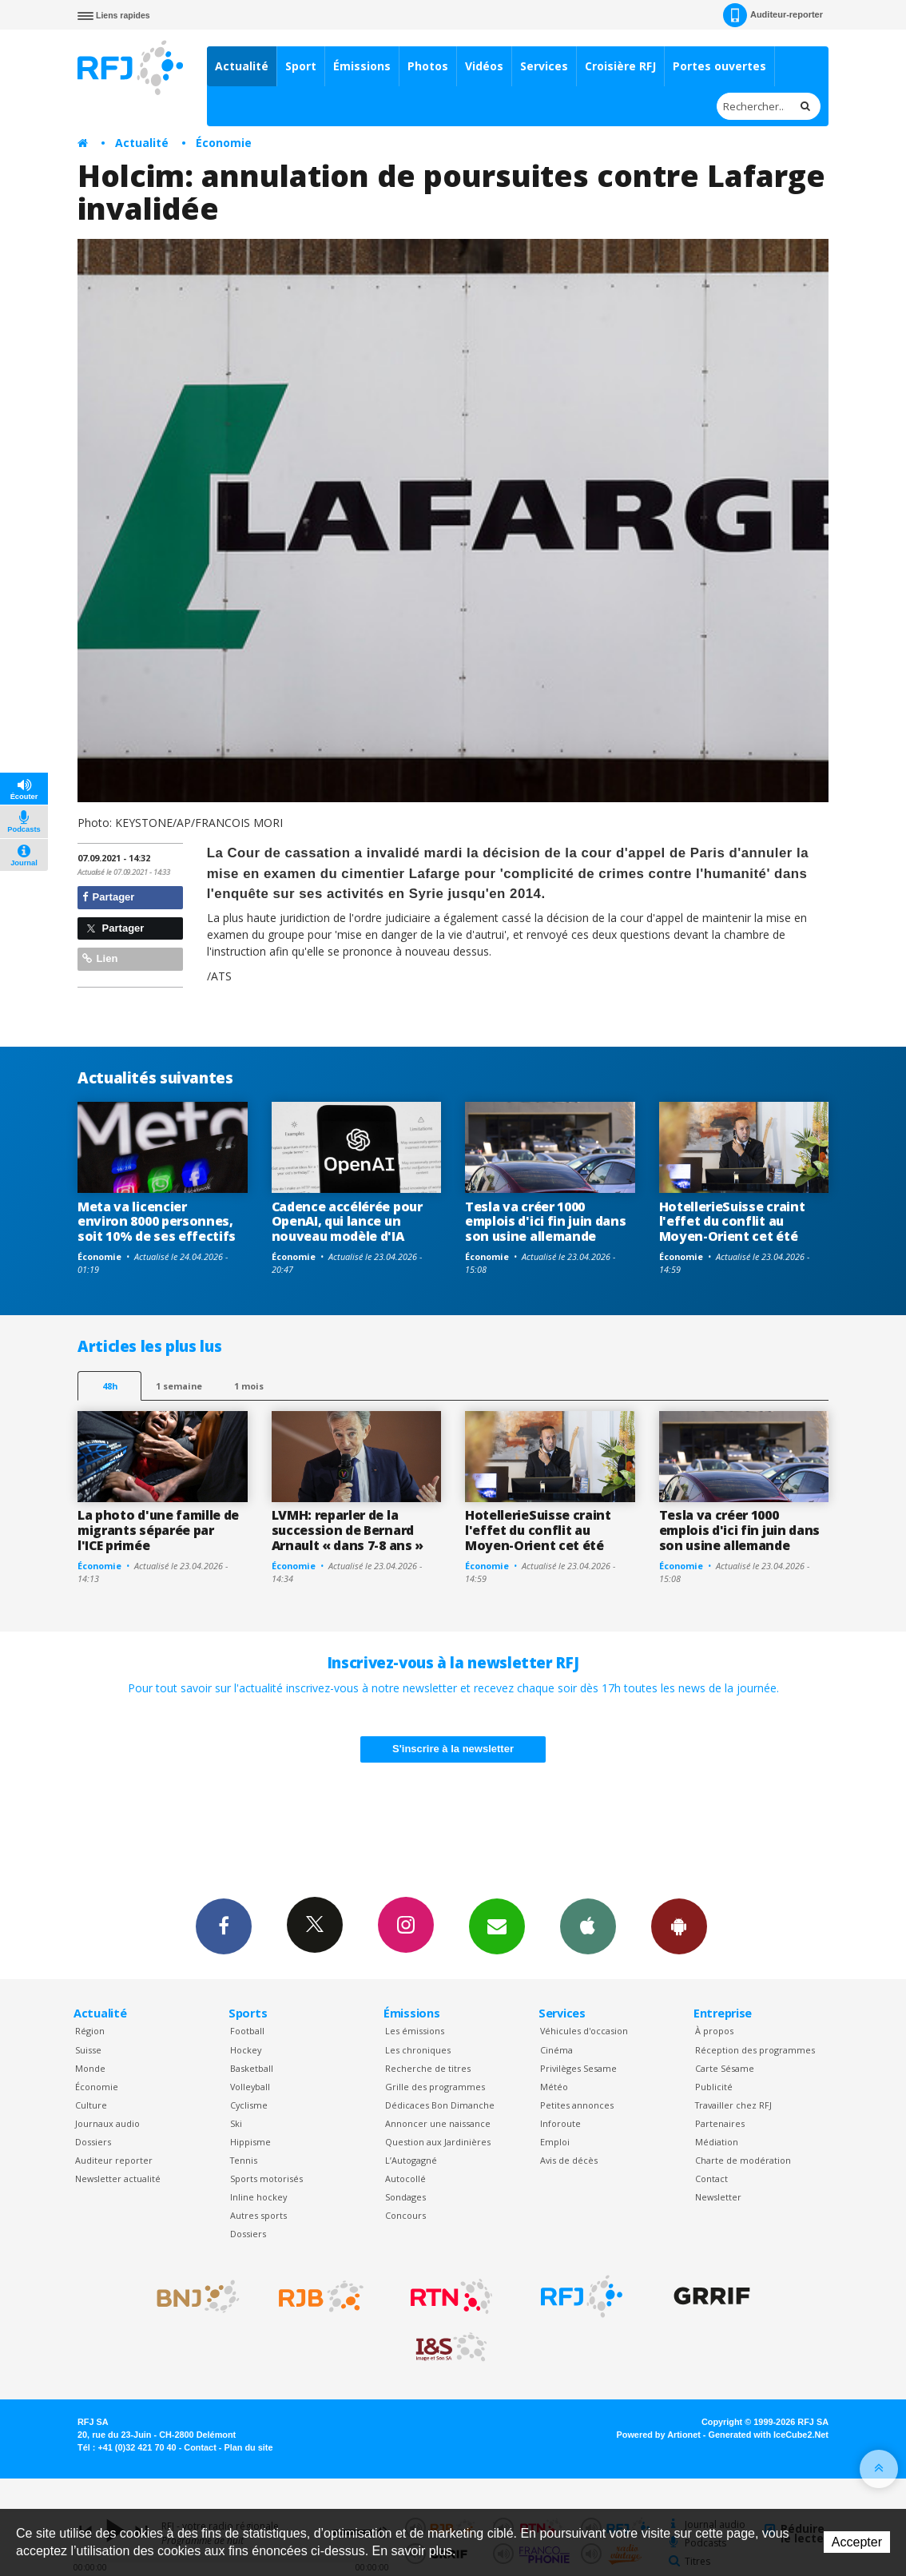 The image size is (906, 2576). I want to click on Tesla va créer 1000 emplois d'ici fin juin dans son usine allemande, so click(545, 1222).